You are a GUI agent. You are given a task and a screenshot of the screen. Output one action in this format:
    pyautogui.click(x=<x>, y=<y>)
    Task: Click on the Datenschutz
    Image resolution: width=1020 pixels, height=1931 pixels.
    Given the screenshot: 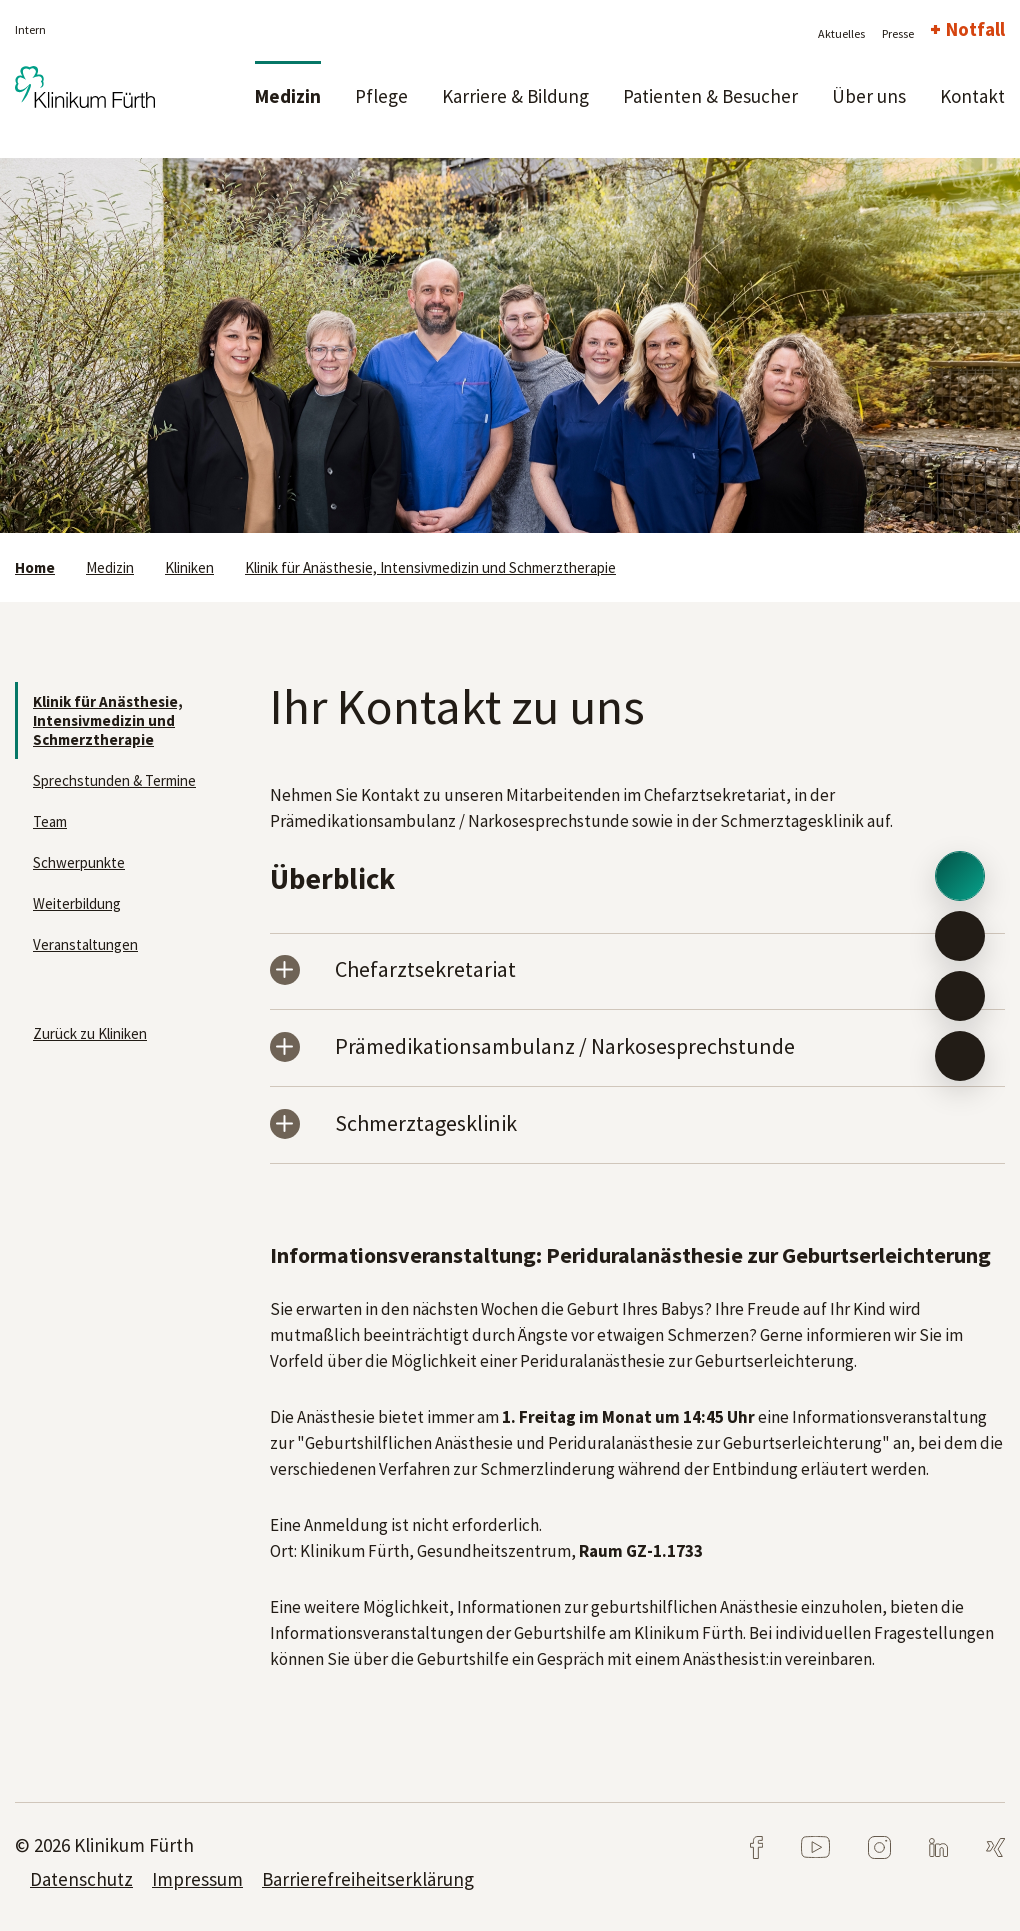 What is the action you would take?
    pyautogui.click(x=81, y=1879)
    